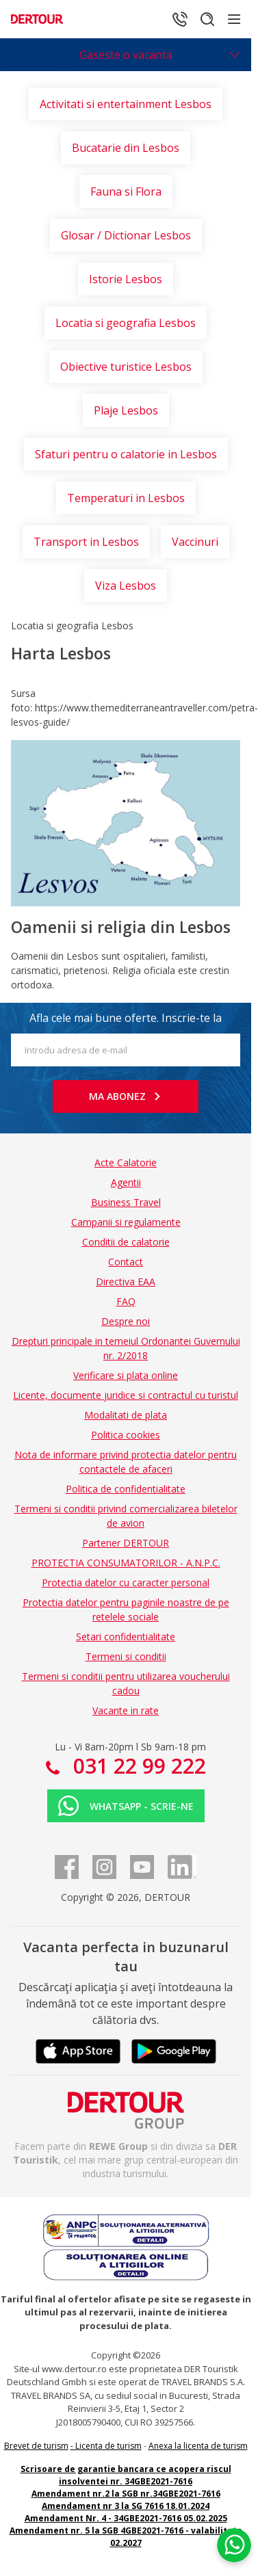 The height and width of the screenshot is (2576, 258). What do you see at coordinates (125, 1582) in the screenshot?
I see `Protectia datelor cu caracter personal` at bounding box center [125, 1582].